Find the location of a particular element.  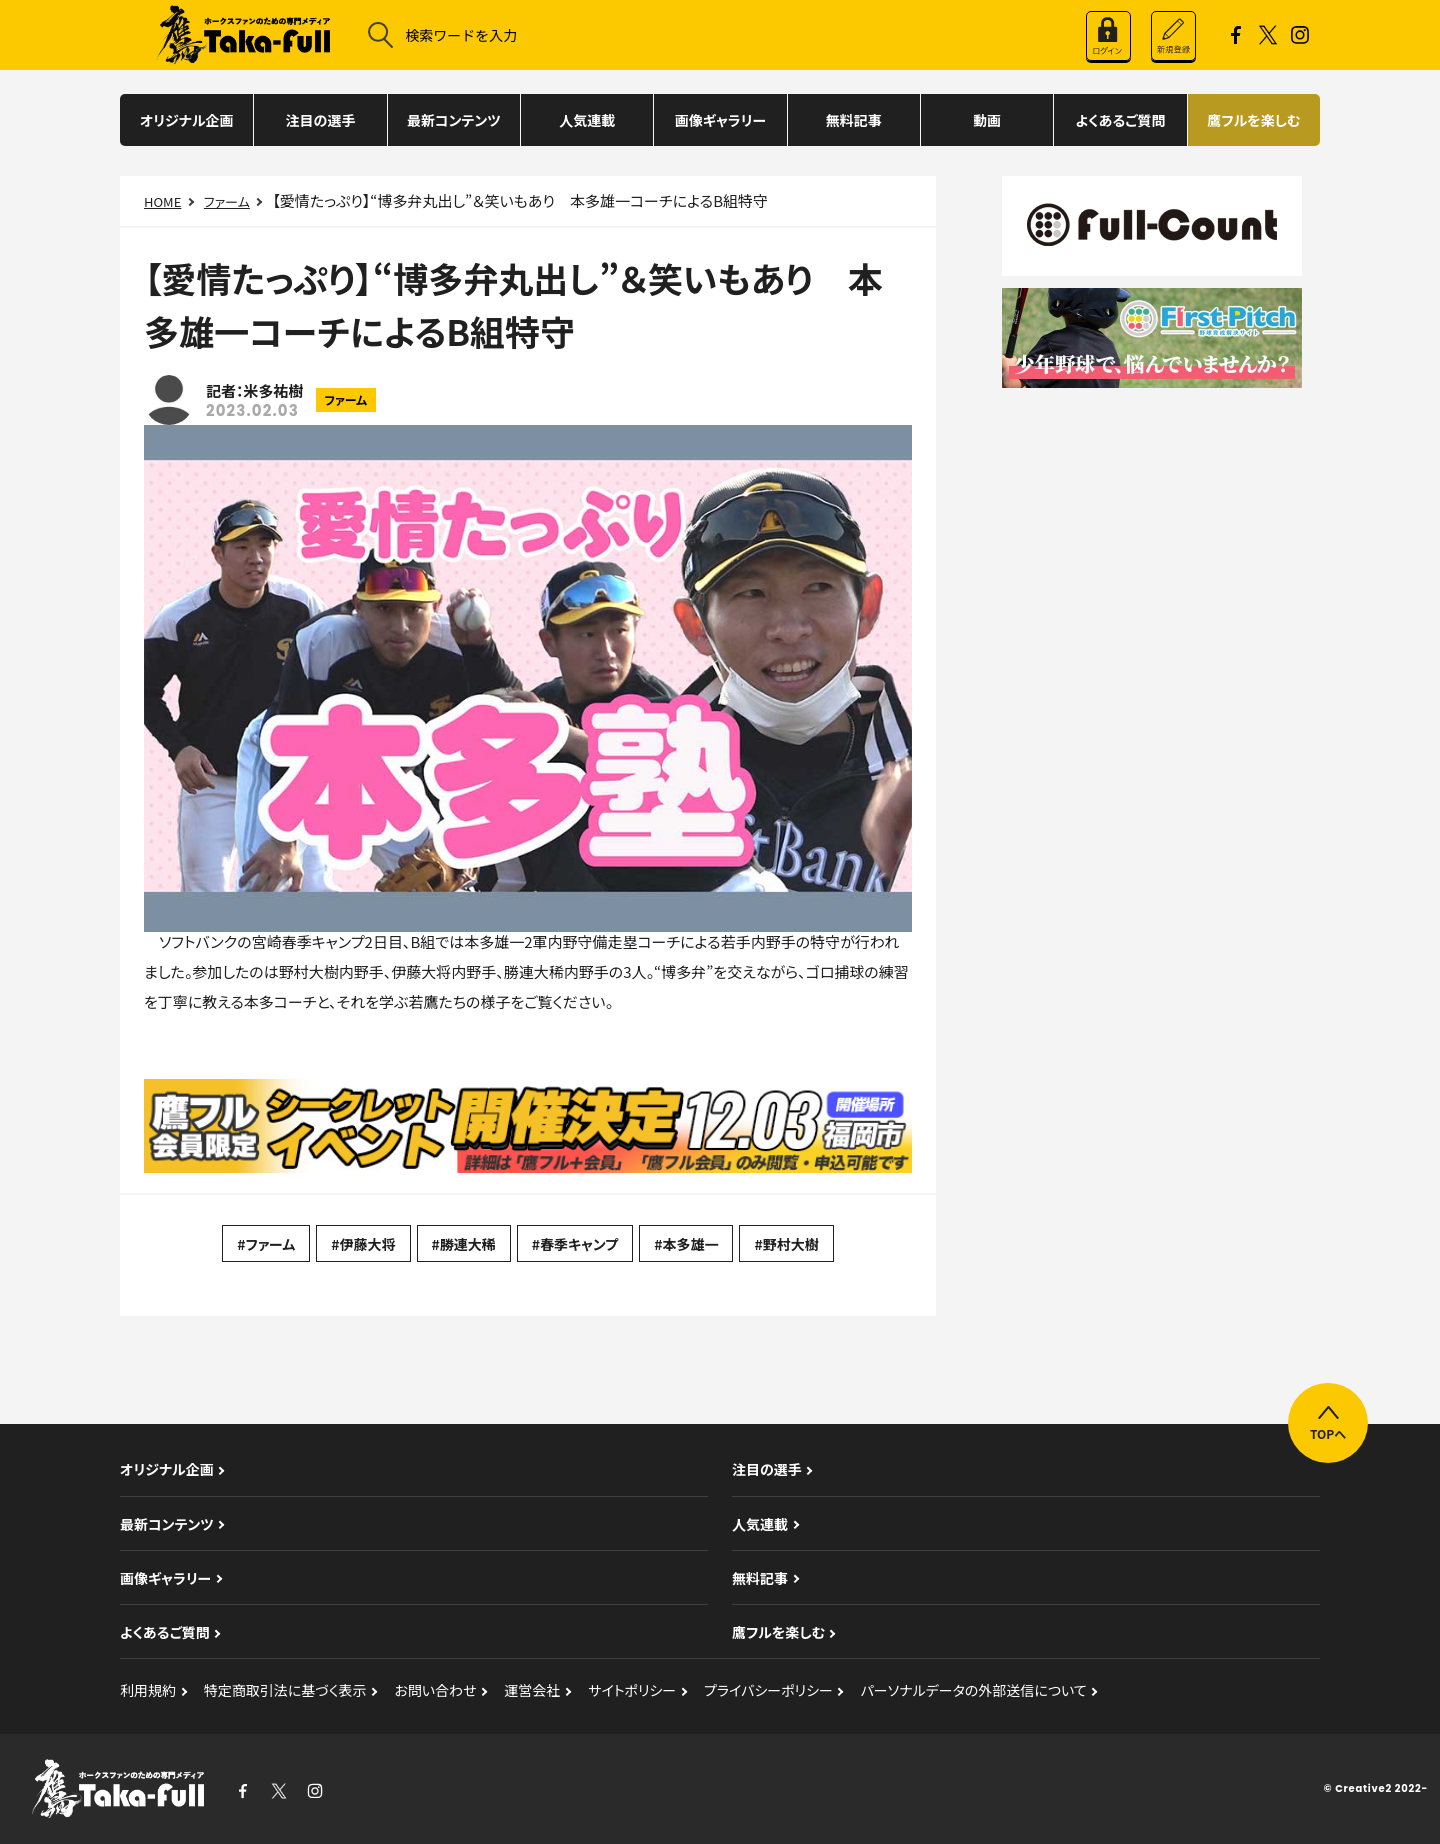

オリジナル企画 is located at coordinates (187, 120).